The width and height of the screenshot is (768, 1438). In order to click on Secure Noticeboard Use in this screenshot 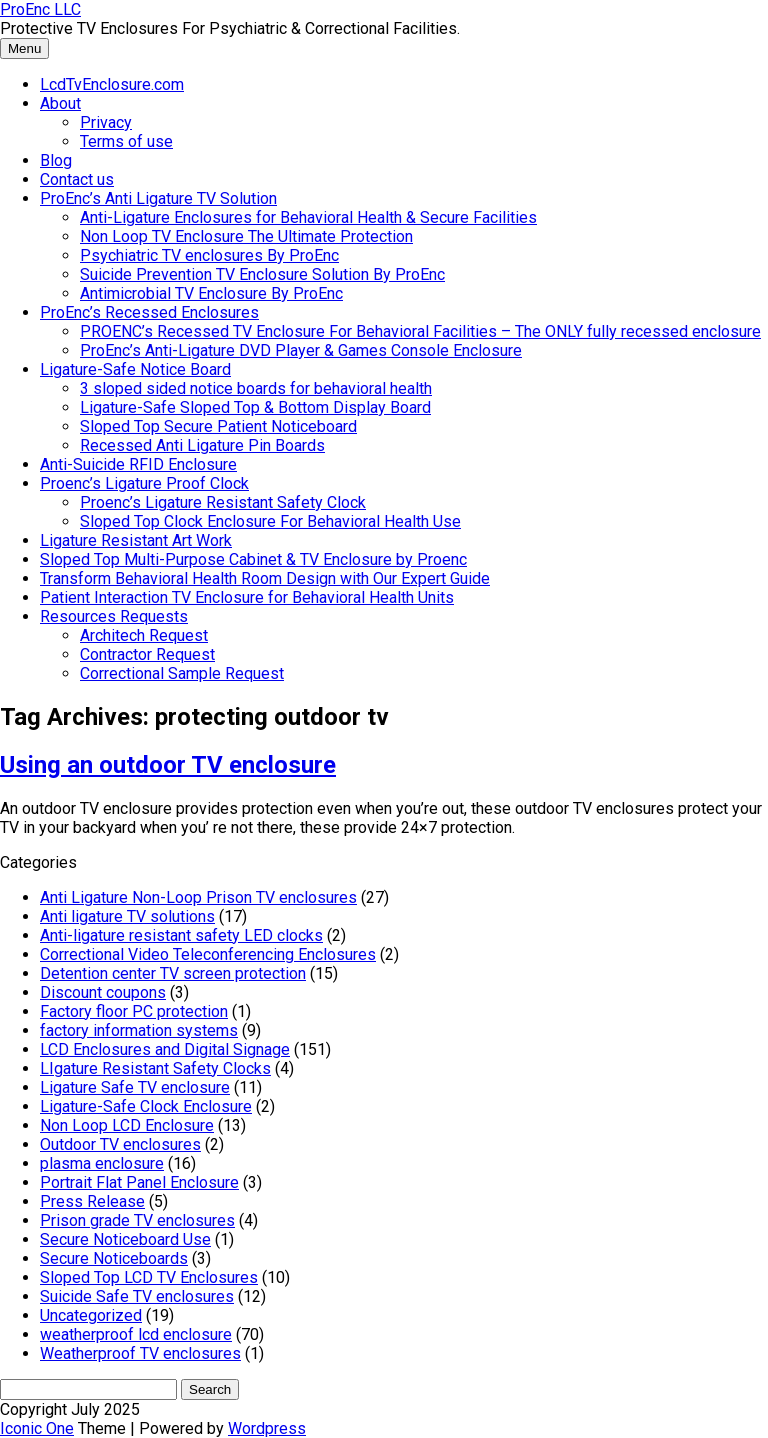, I will do `click(125, 1239)`.